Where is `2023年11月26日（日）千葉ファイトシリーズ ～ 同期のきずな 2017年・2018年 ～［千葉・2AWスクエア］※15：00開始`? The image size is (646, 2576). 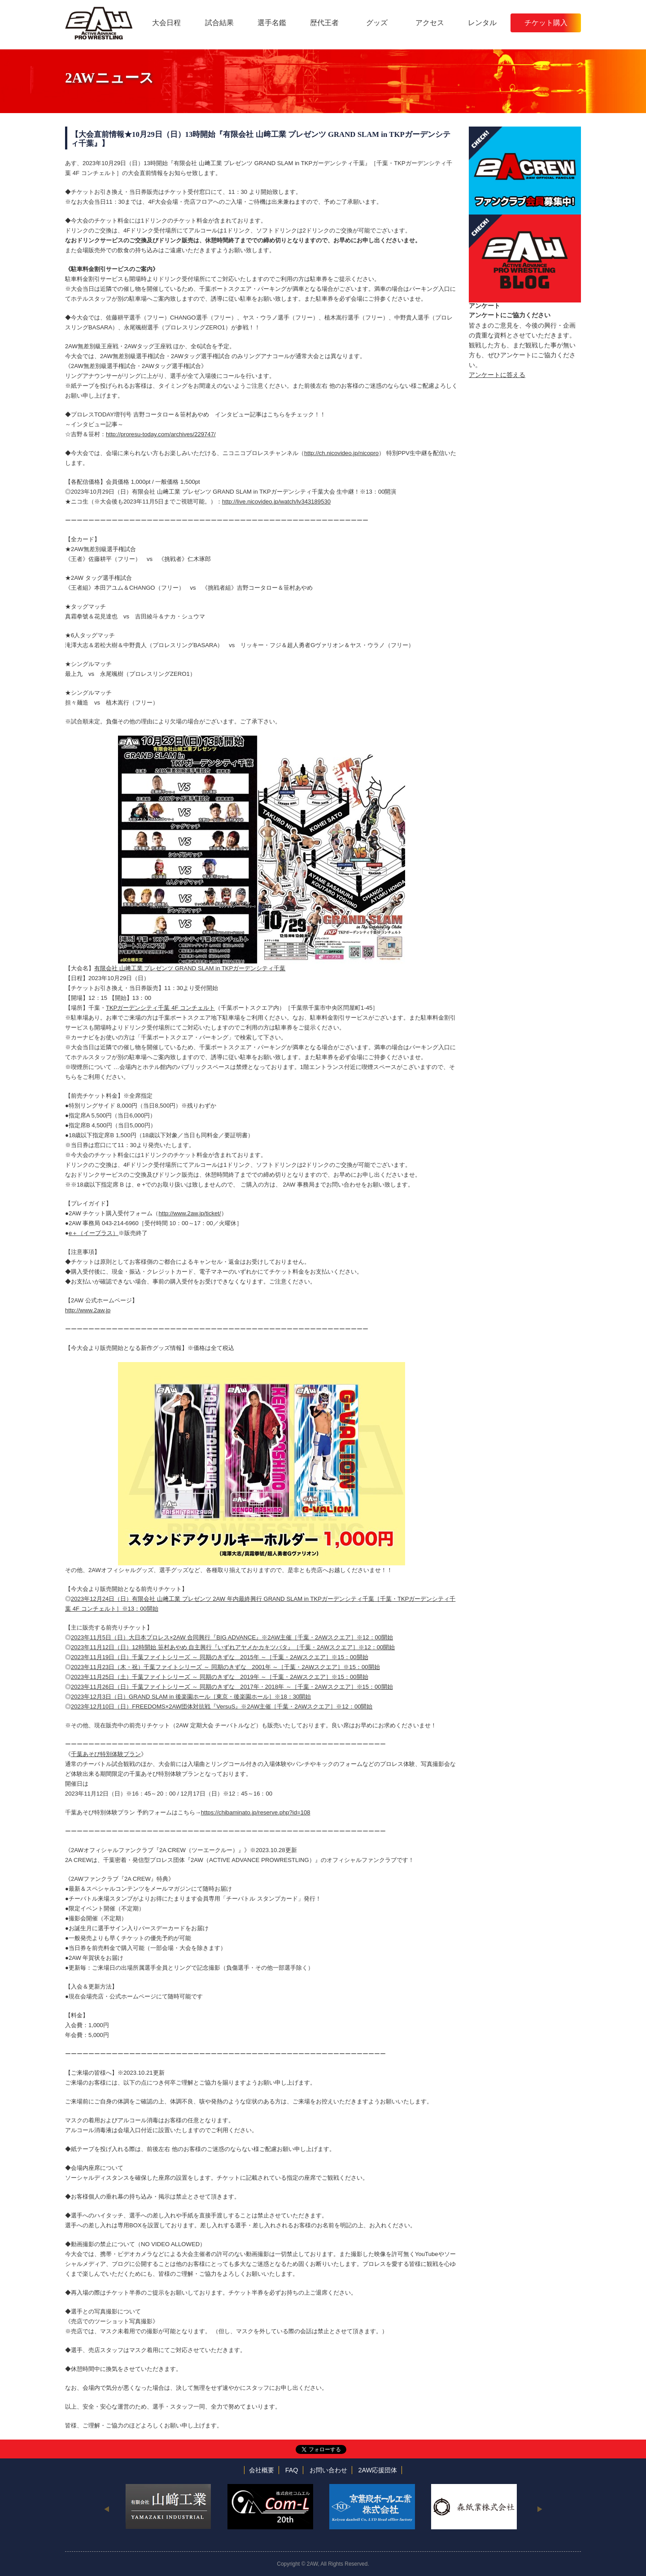 2023年11月26日（日）千葉ファイトシリーズ ～ 同期のきずな 2017年・2018年 ～［千葉・2AWスクエア］※15：00開始 is located at coordinates (232, 1686).